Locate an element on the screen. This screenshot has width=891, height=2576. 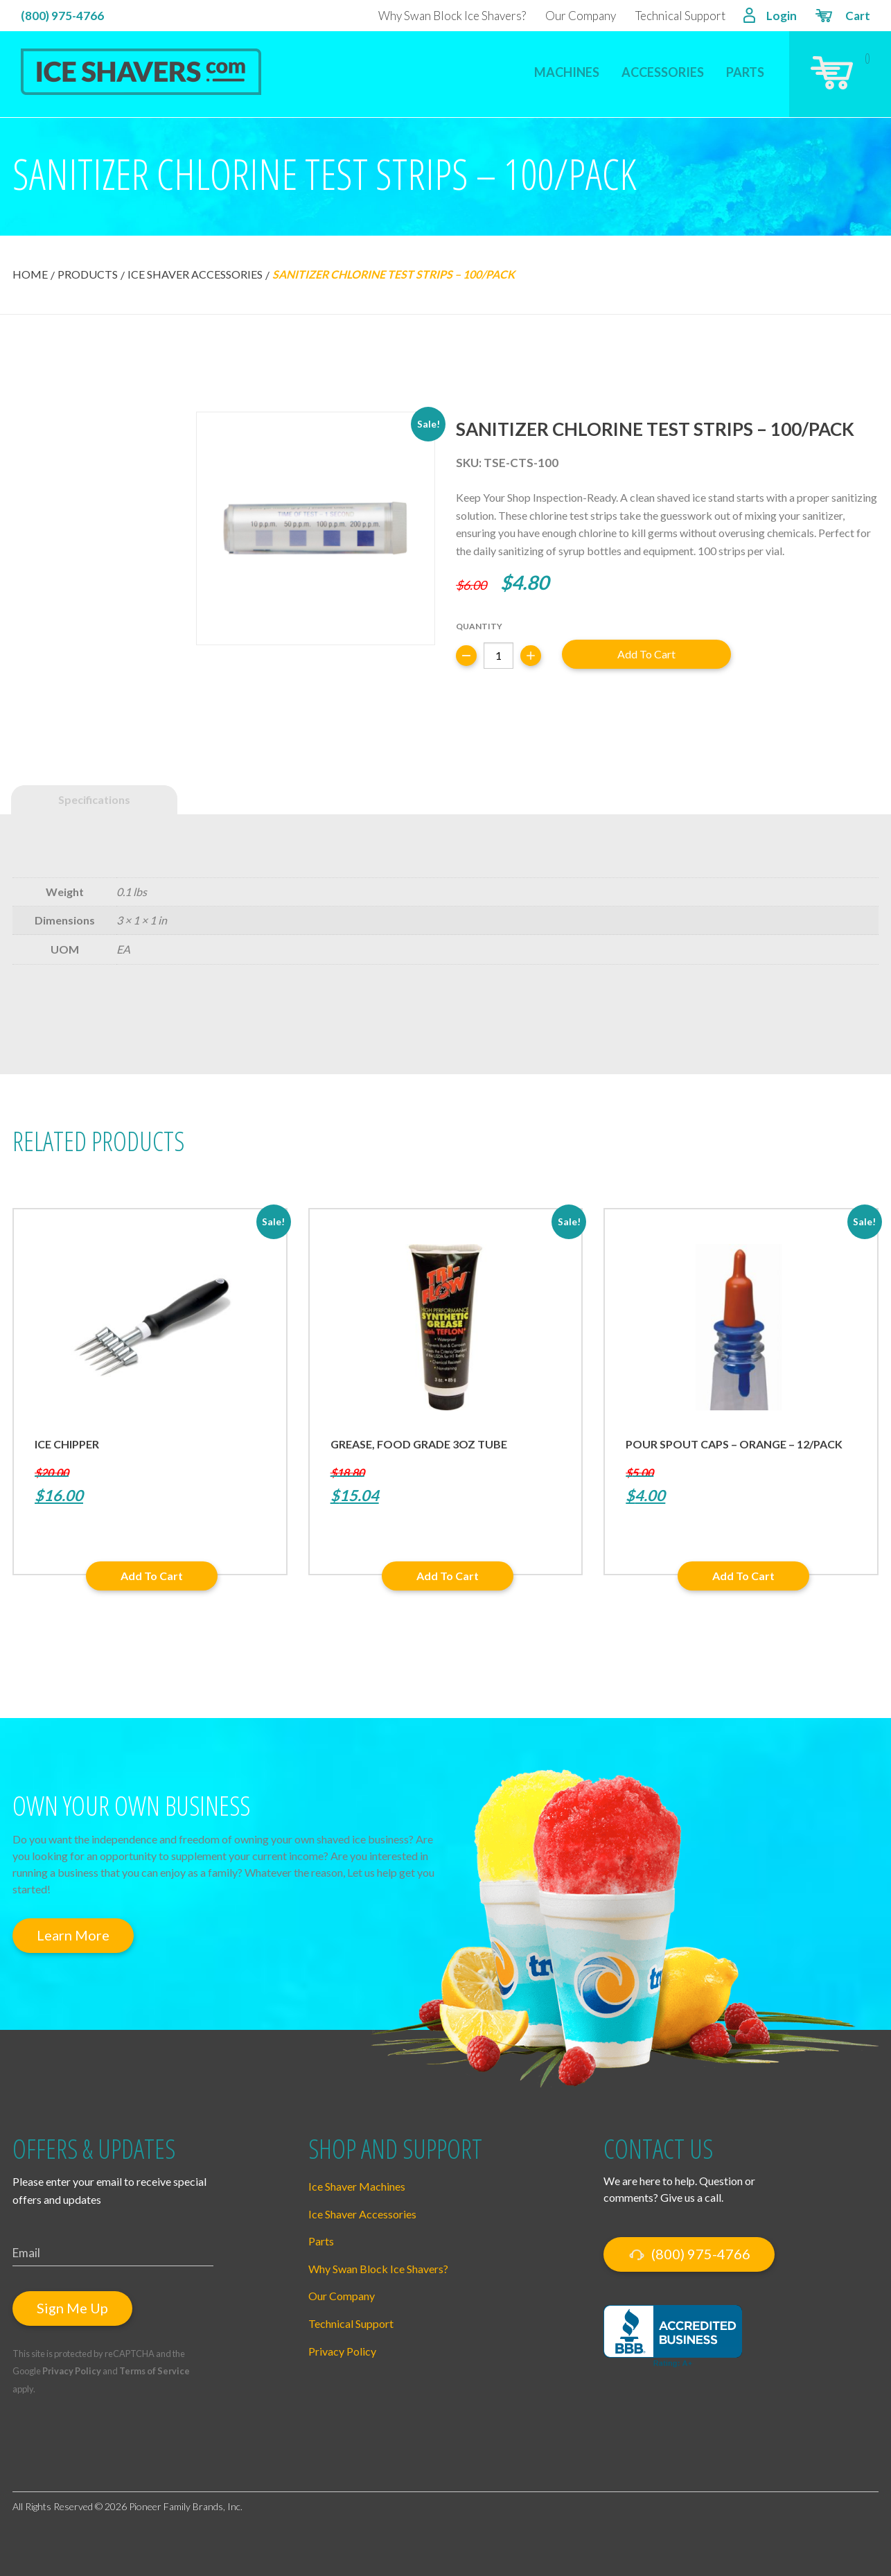
Learn More is located at coordinates (73, 1935).